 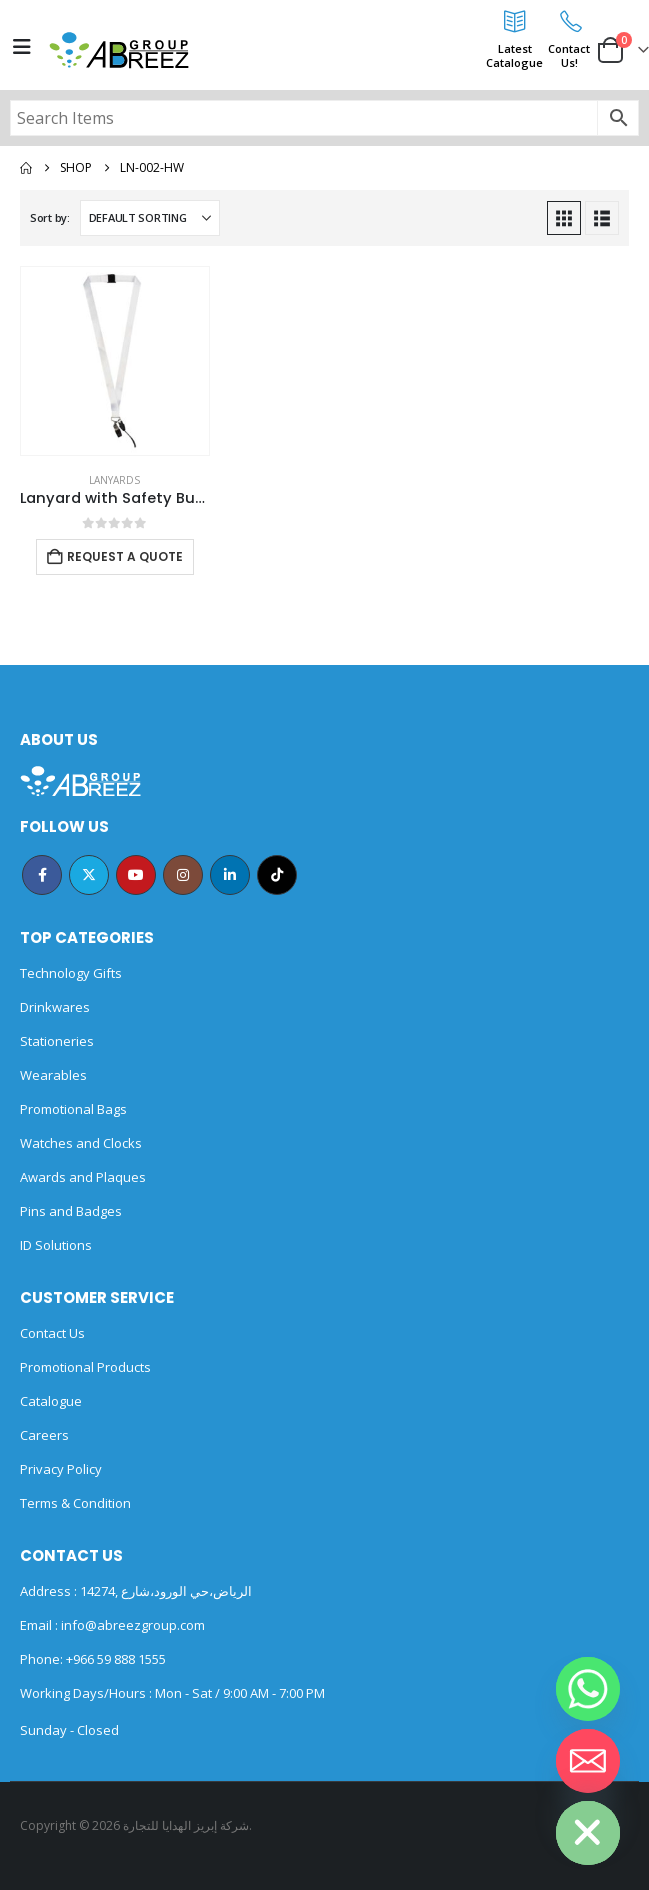 What do you see at coordinates (73, 1109) in the screenshot?
I see `Promotional Bags` at bounding box center [73, 1109].